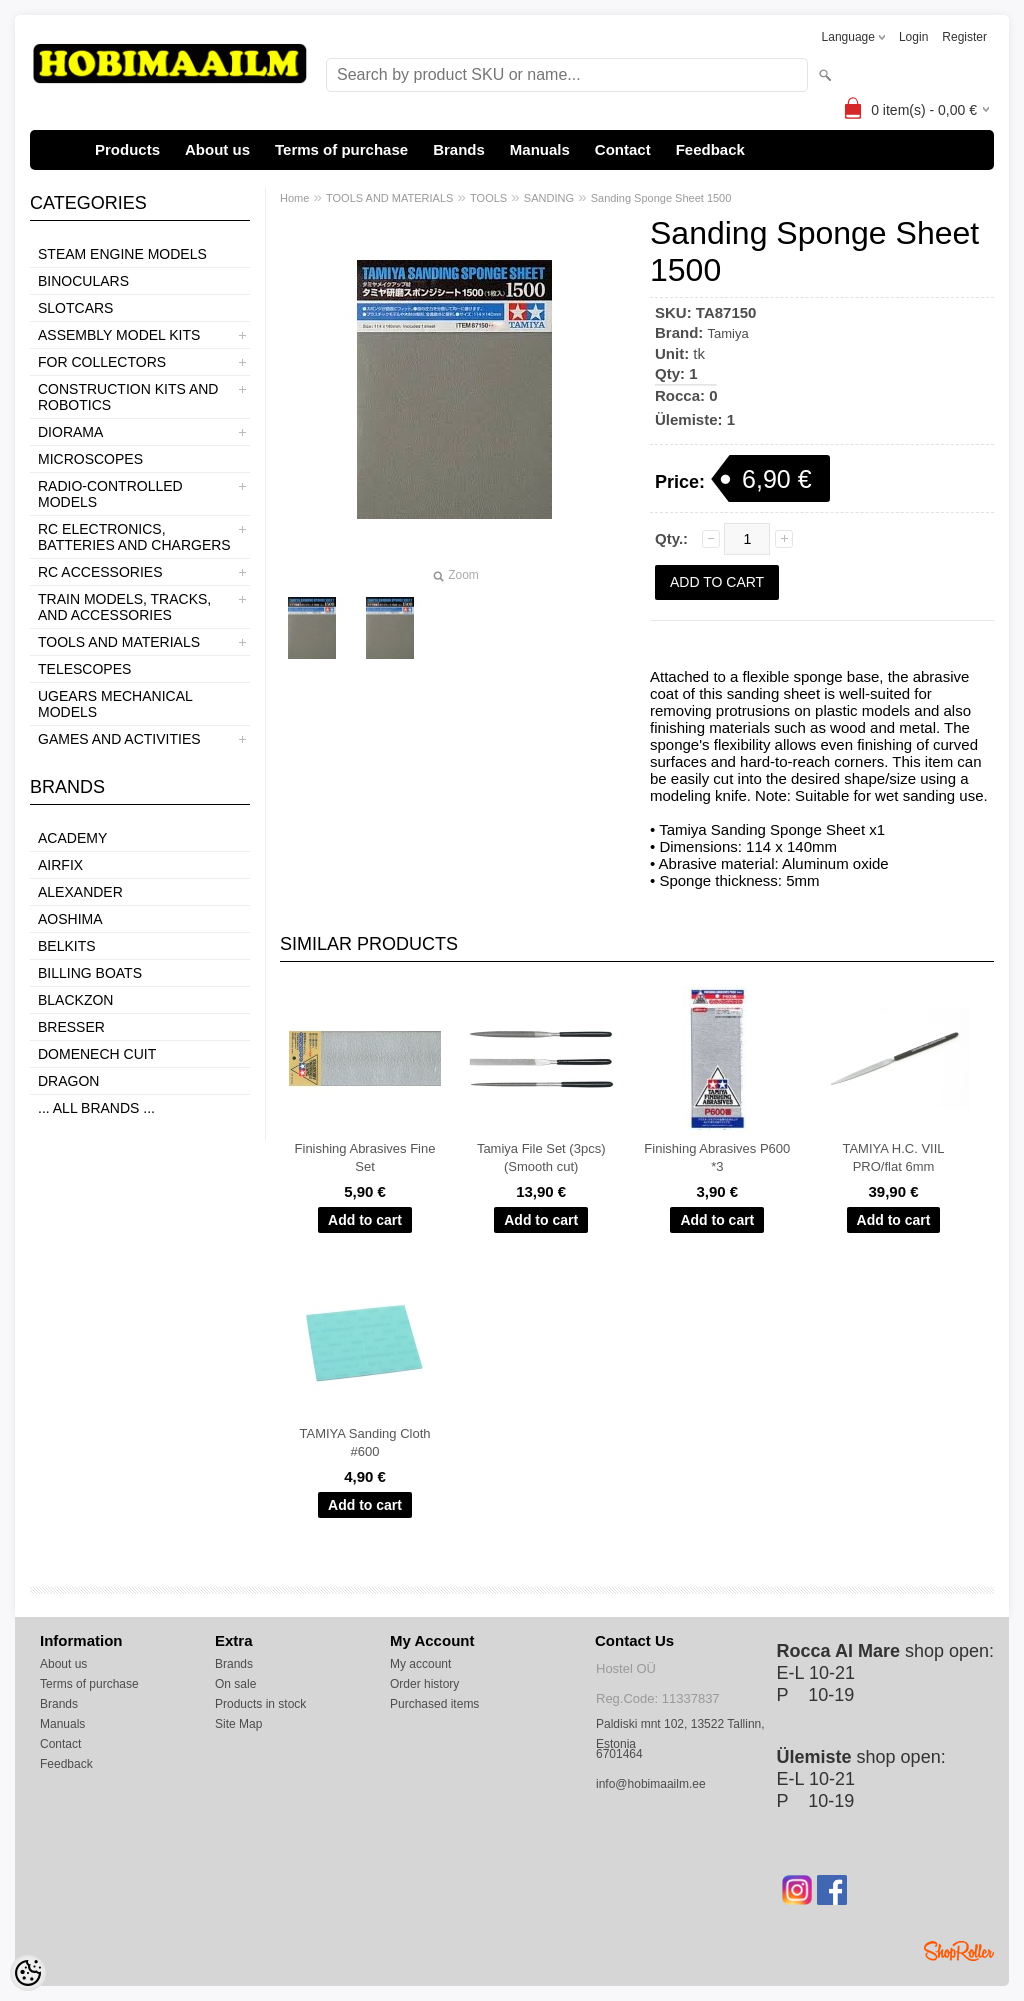 The width and height of the screenshot is (1024, 2001). I want to click on DIORAMA, so click(70, 432).